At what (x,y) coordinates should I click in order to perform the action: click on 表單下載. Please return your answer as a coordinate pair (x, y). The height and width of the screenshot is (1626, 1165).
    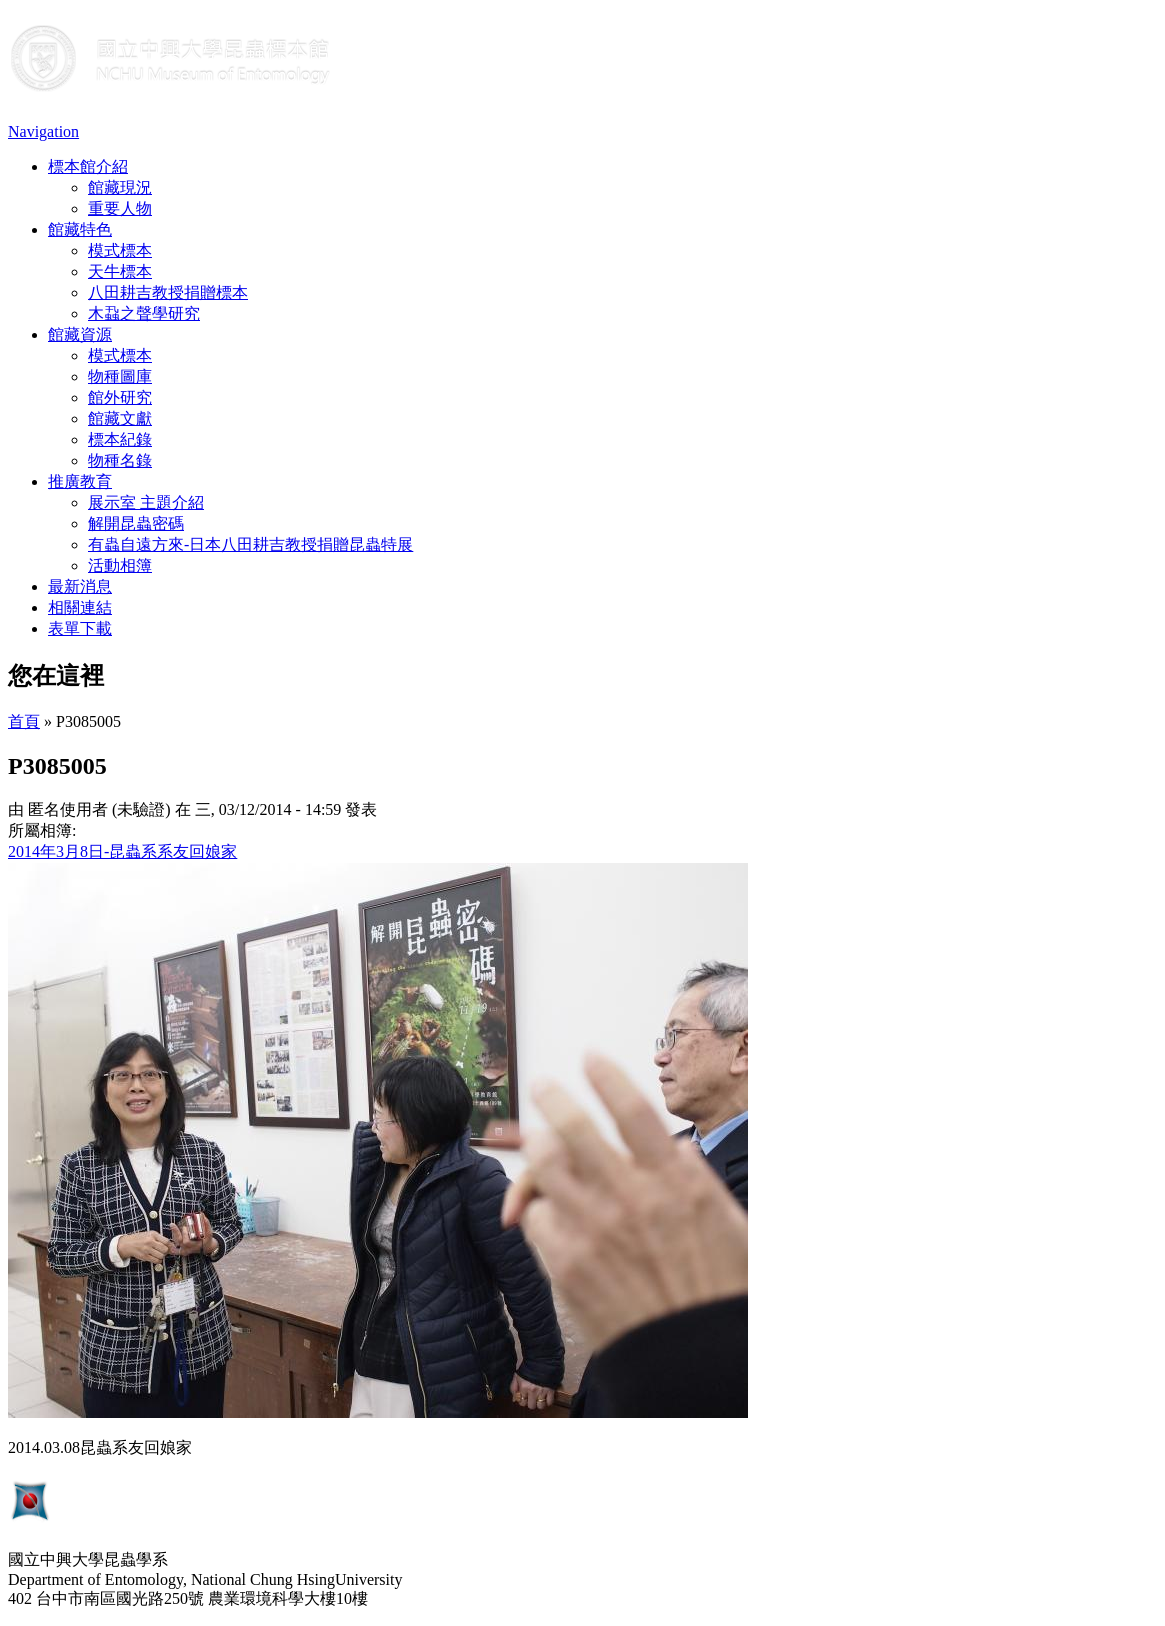
    Looking at the image, I should click on (80, 628).